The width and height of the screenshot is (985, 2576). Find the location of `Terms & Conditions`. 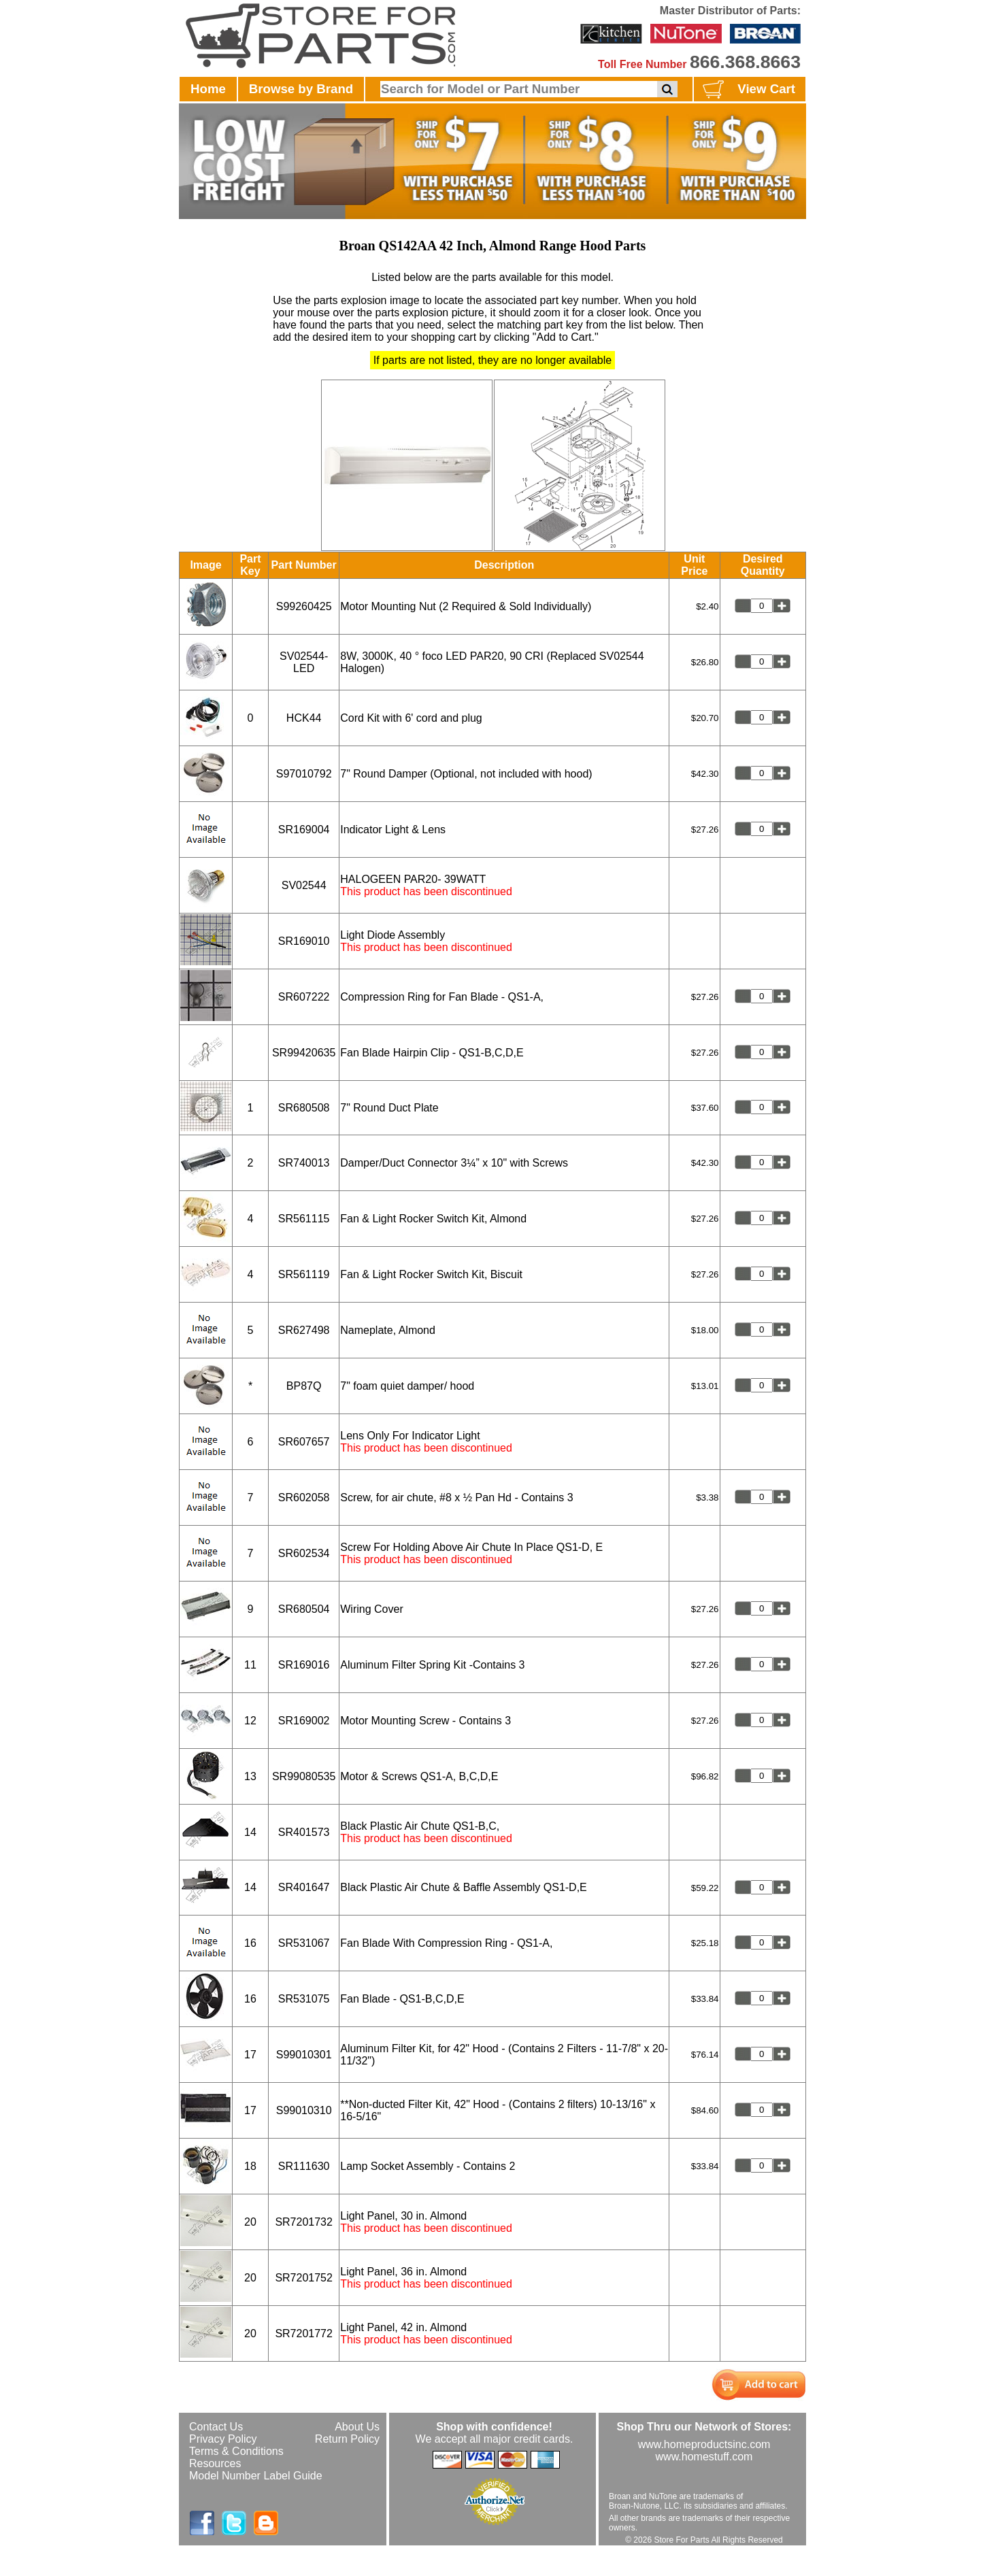

Terms & Conditions is located at coordinates (236, 2451).